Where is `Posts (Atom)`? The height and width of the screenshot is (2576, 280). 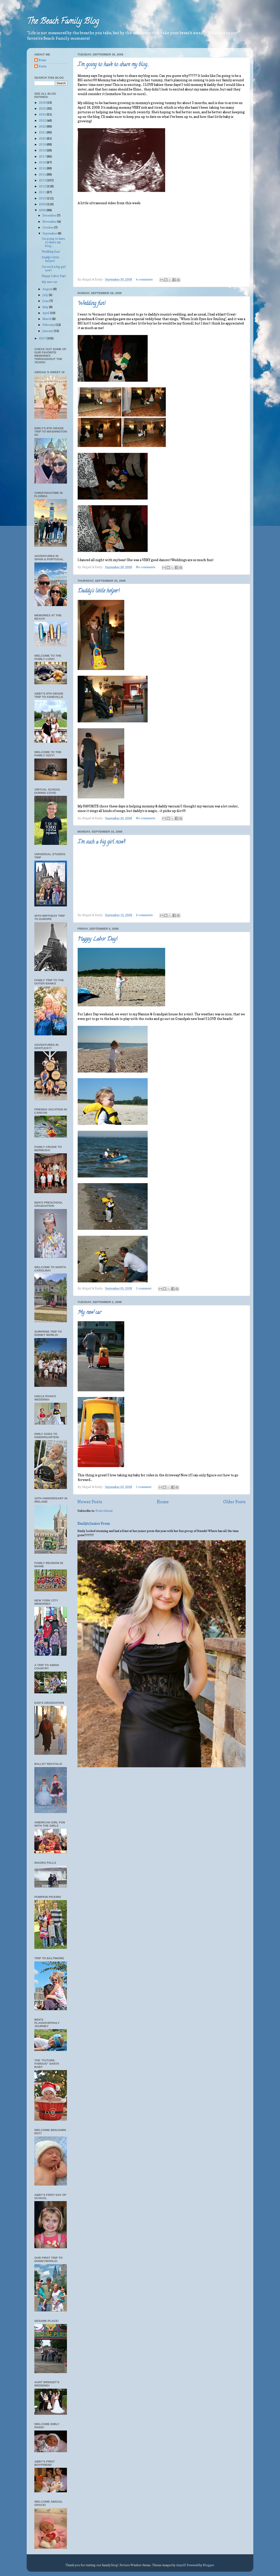 Posts (Atom) is located at coordinates (104, 1510).